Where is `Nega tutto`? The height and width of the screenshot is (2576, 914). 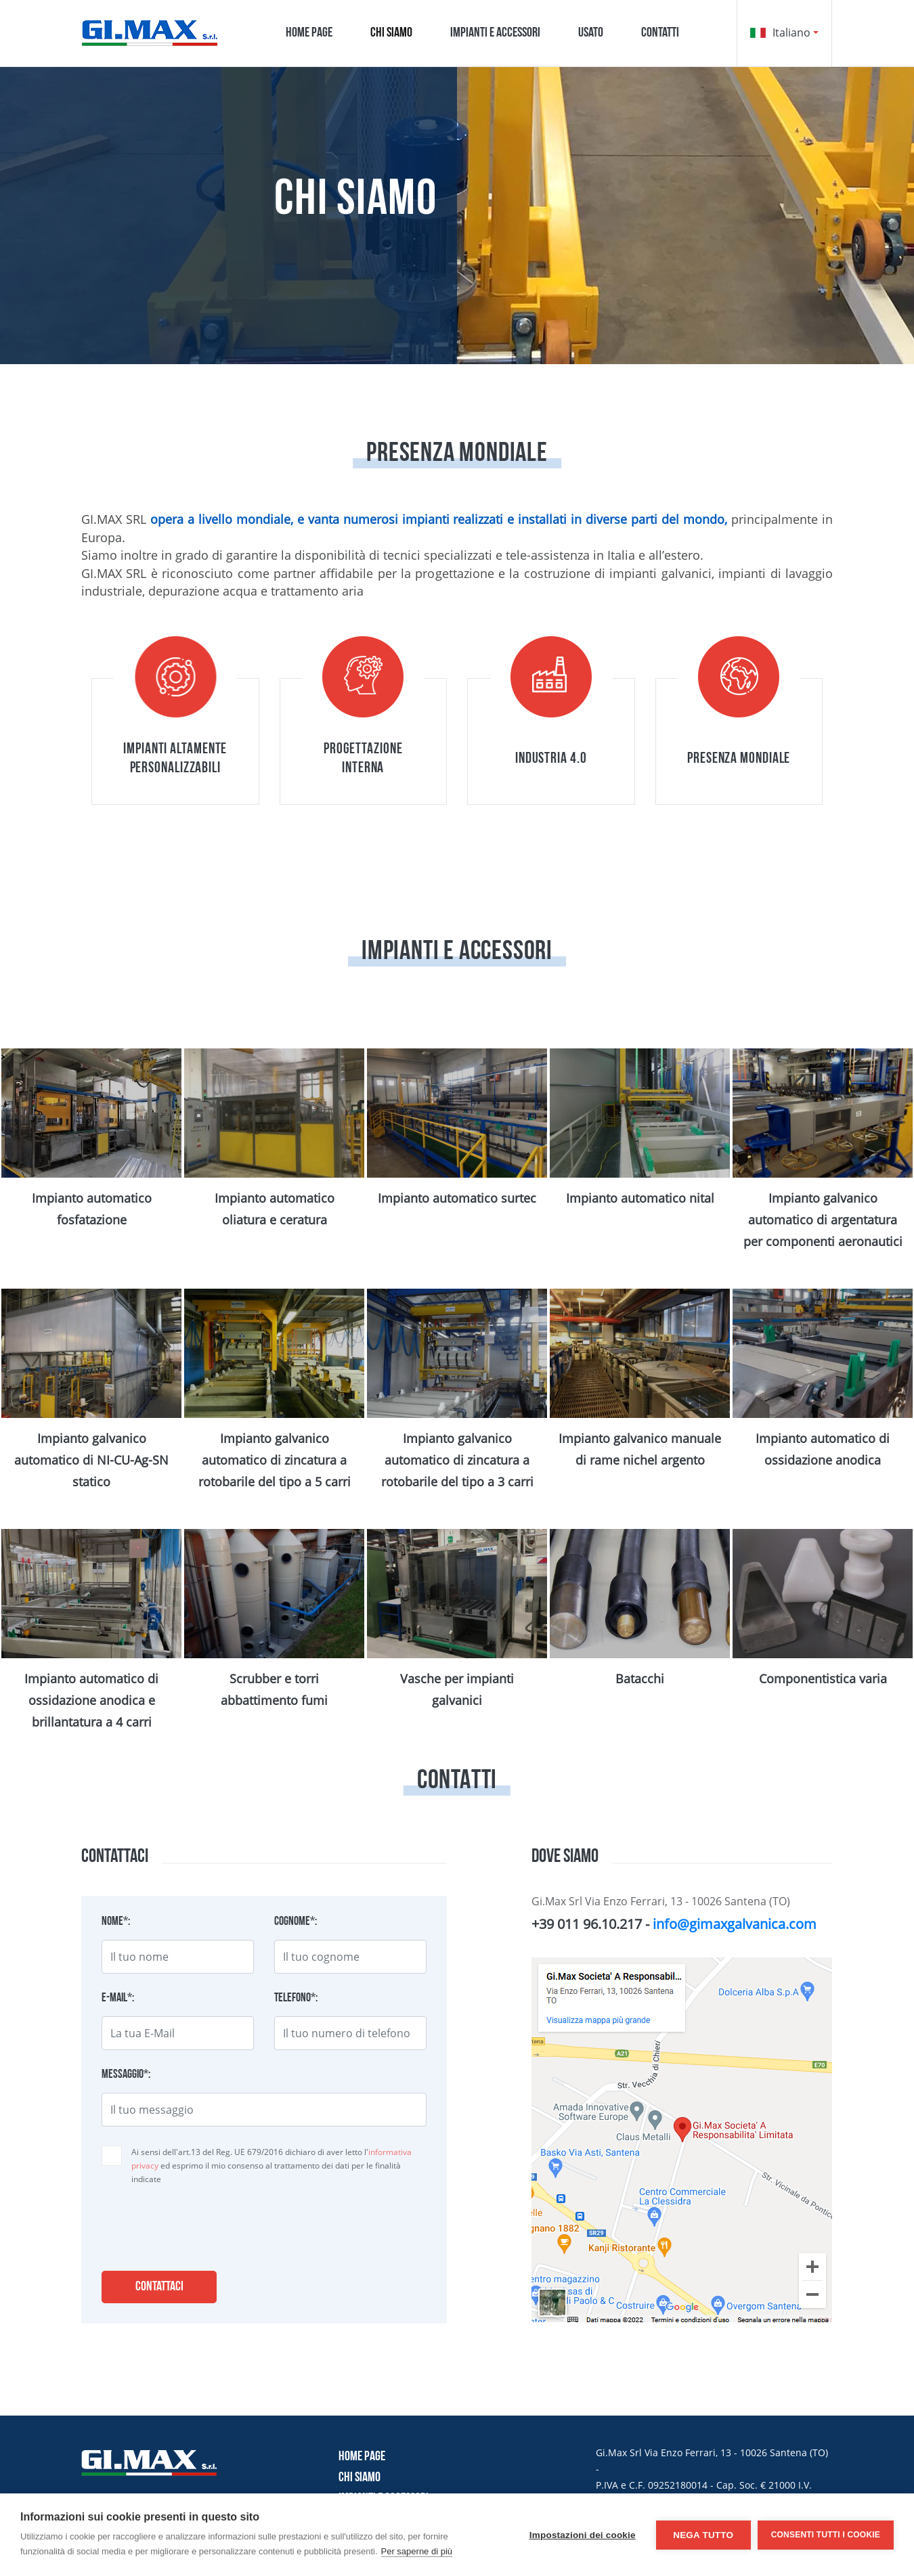
Nega tutto is located at coordinates (703, 2535).